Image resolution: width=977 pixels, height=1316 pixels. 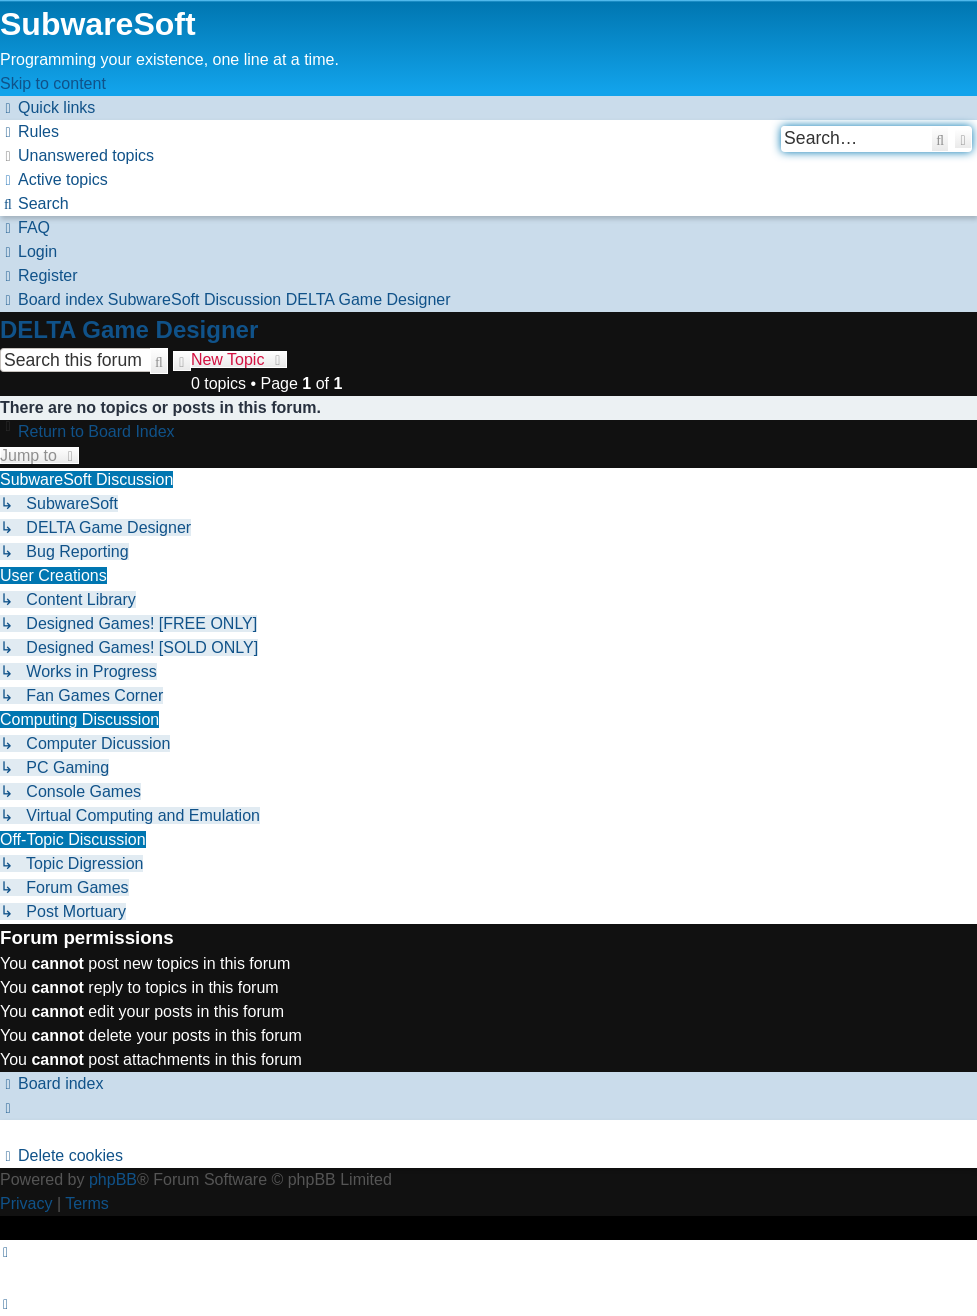 I want to click on [menuitem], so click(x=29, y=131).